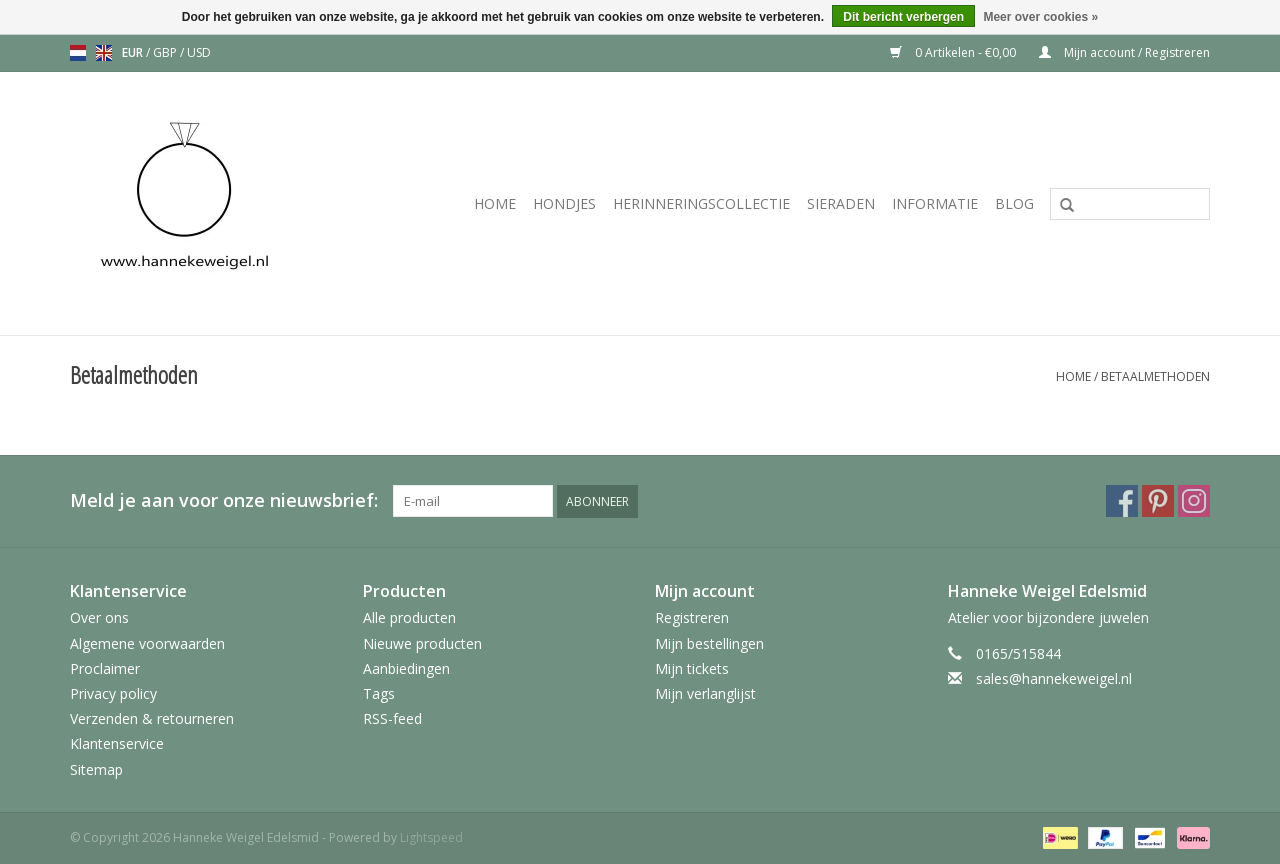  I want to click on Dit bericht verbergen, so click(903, 17).